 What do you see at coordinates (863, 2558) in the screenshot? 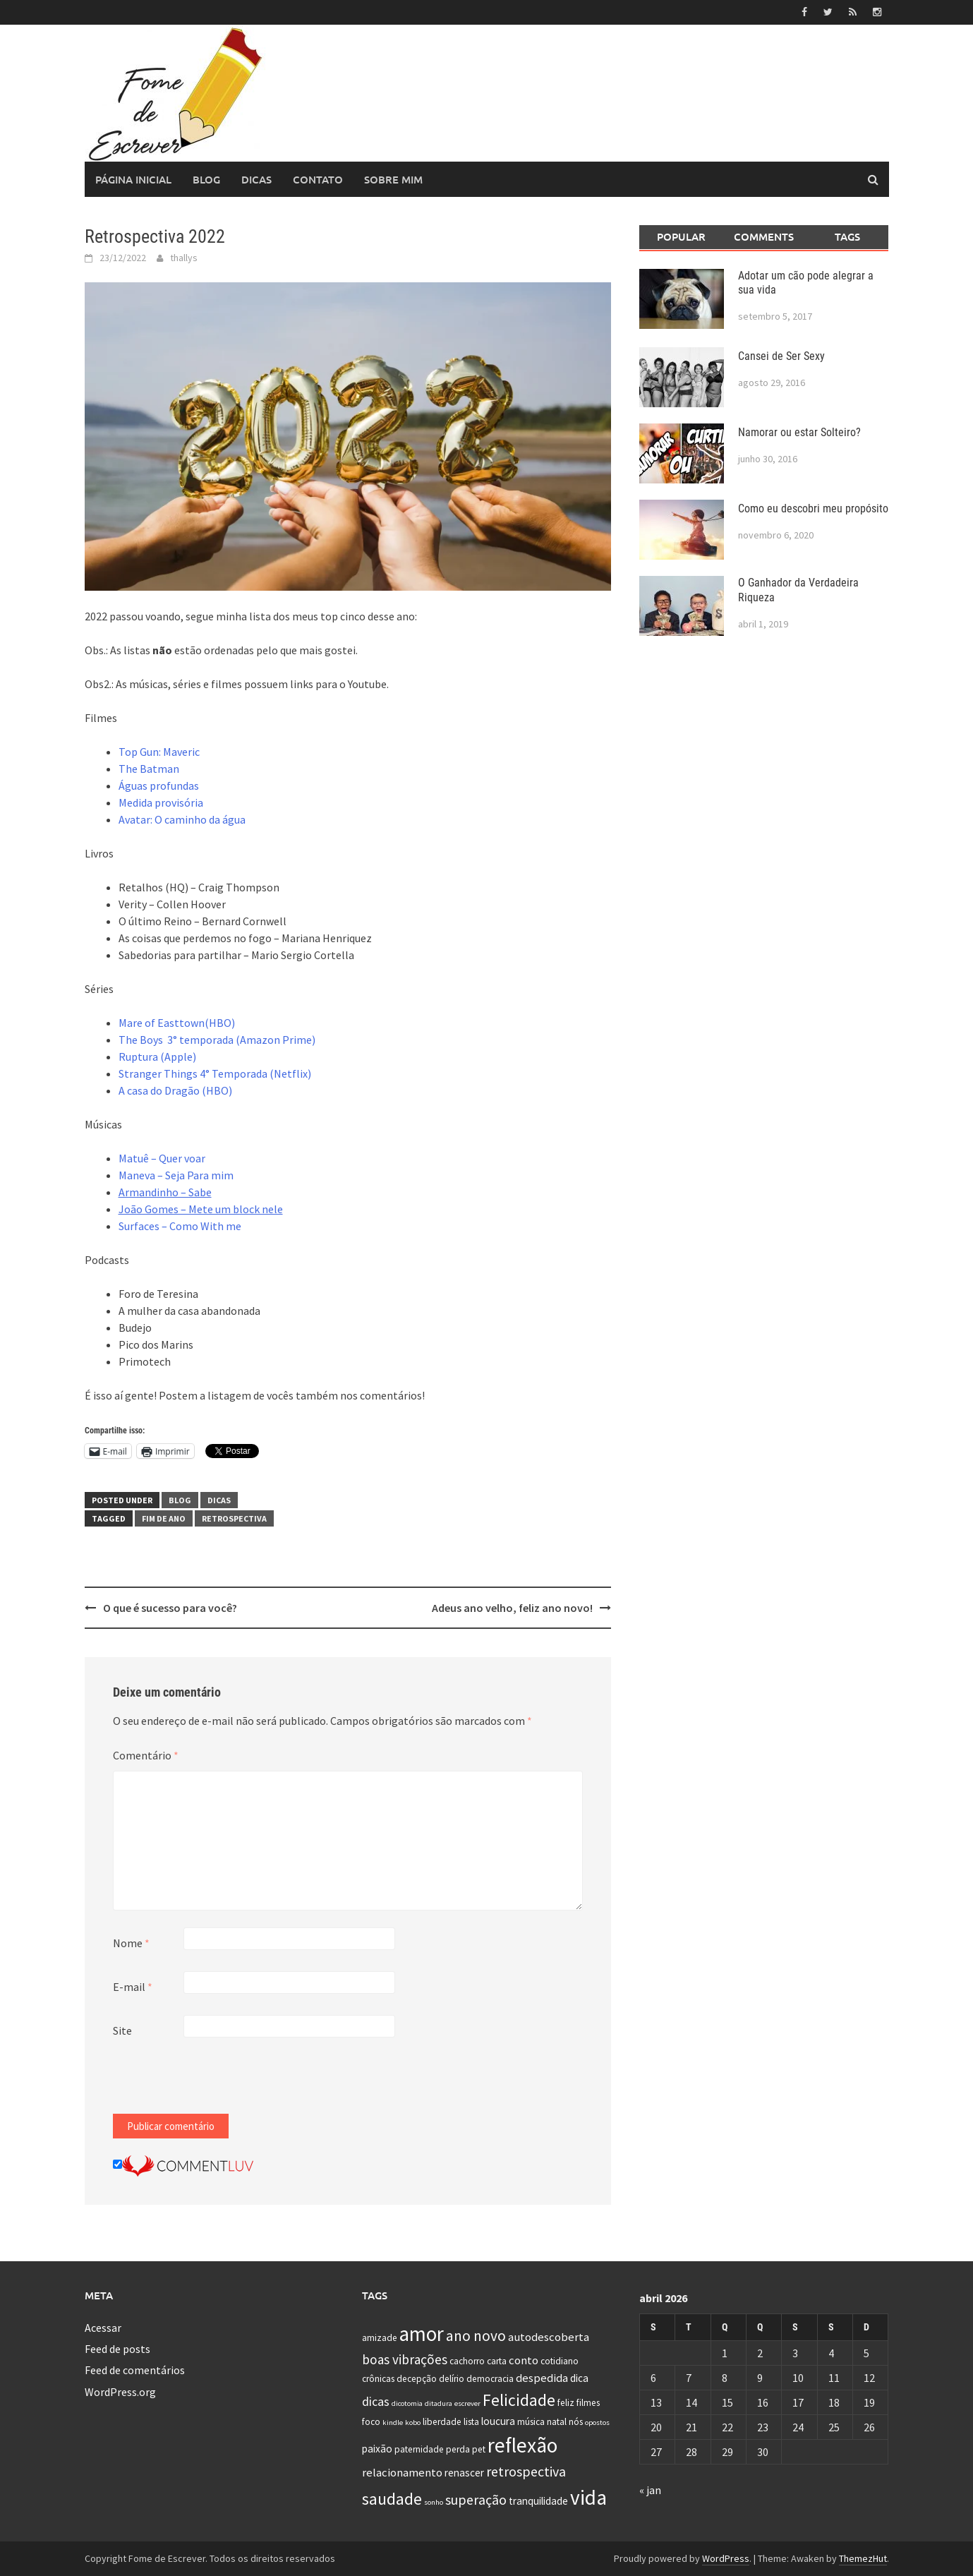
I see `ThemezHut` at bounding box center [863, 2558].